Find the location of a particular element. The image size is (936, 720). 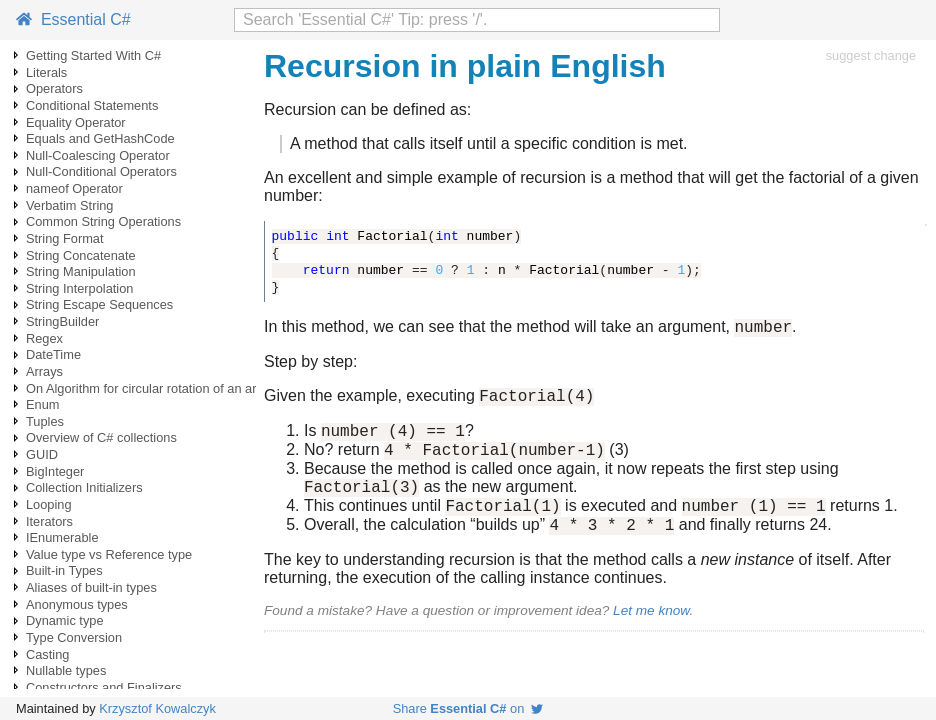

suggest change is located at coordinates (871, 55).